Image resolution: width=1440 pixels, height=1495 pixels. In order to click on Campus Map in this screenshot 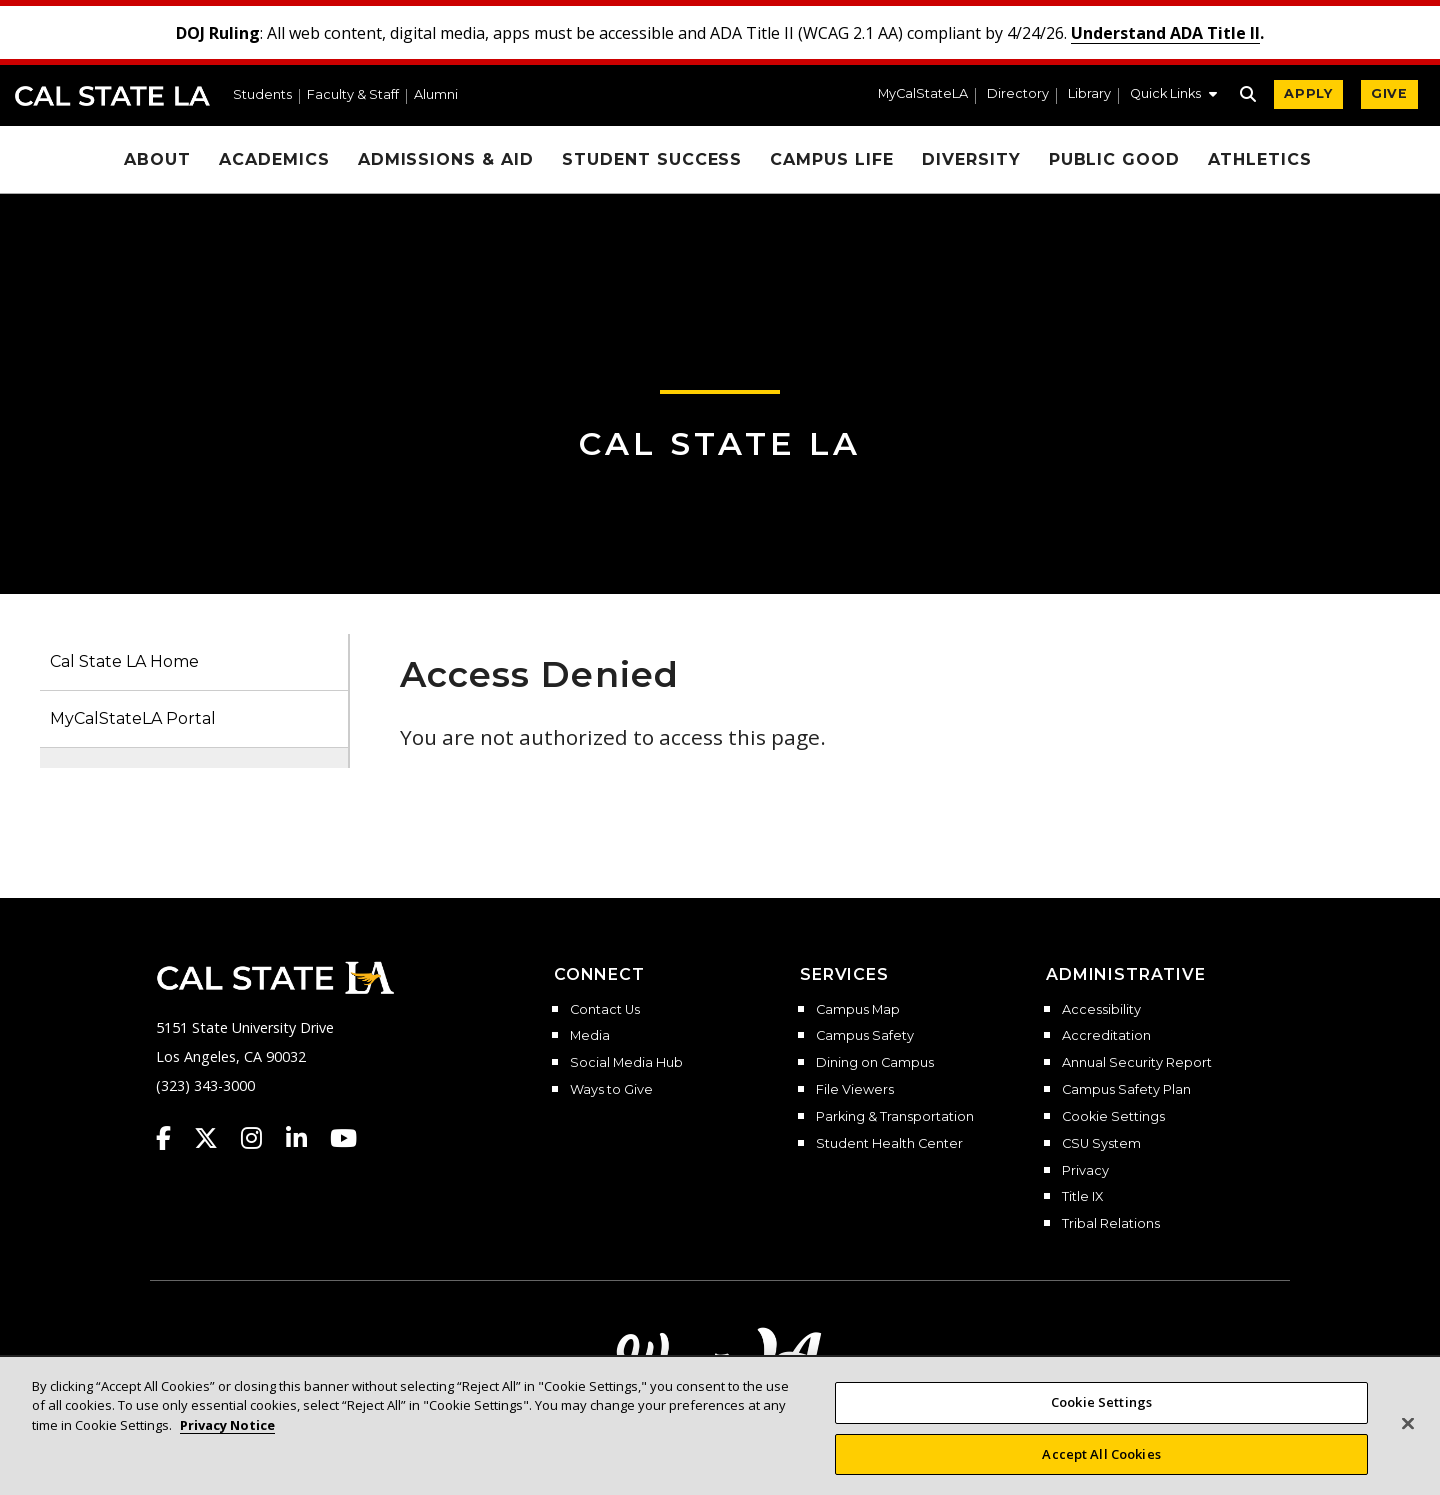, I will do `click(858, 1010)`.